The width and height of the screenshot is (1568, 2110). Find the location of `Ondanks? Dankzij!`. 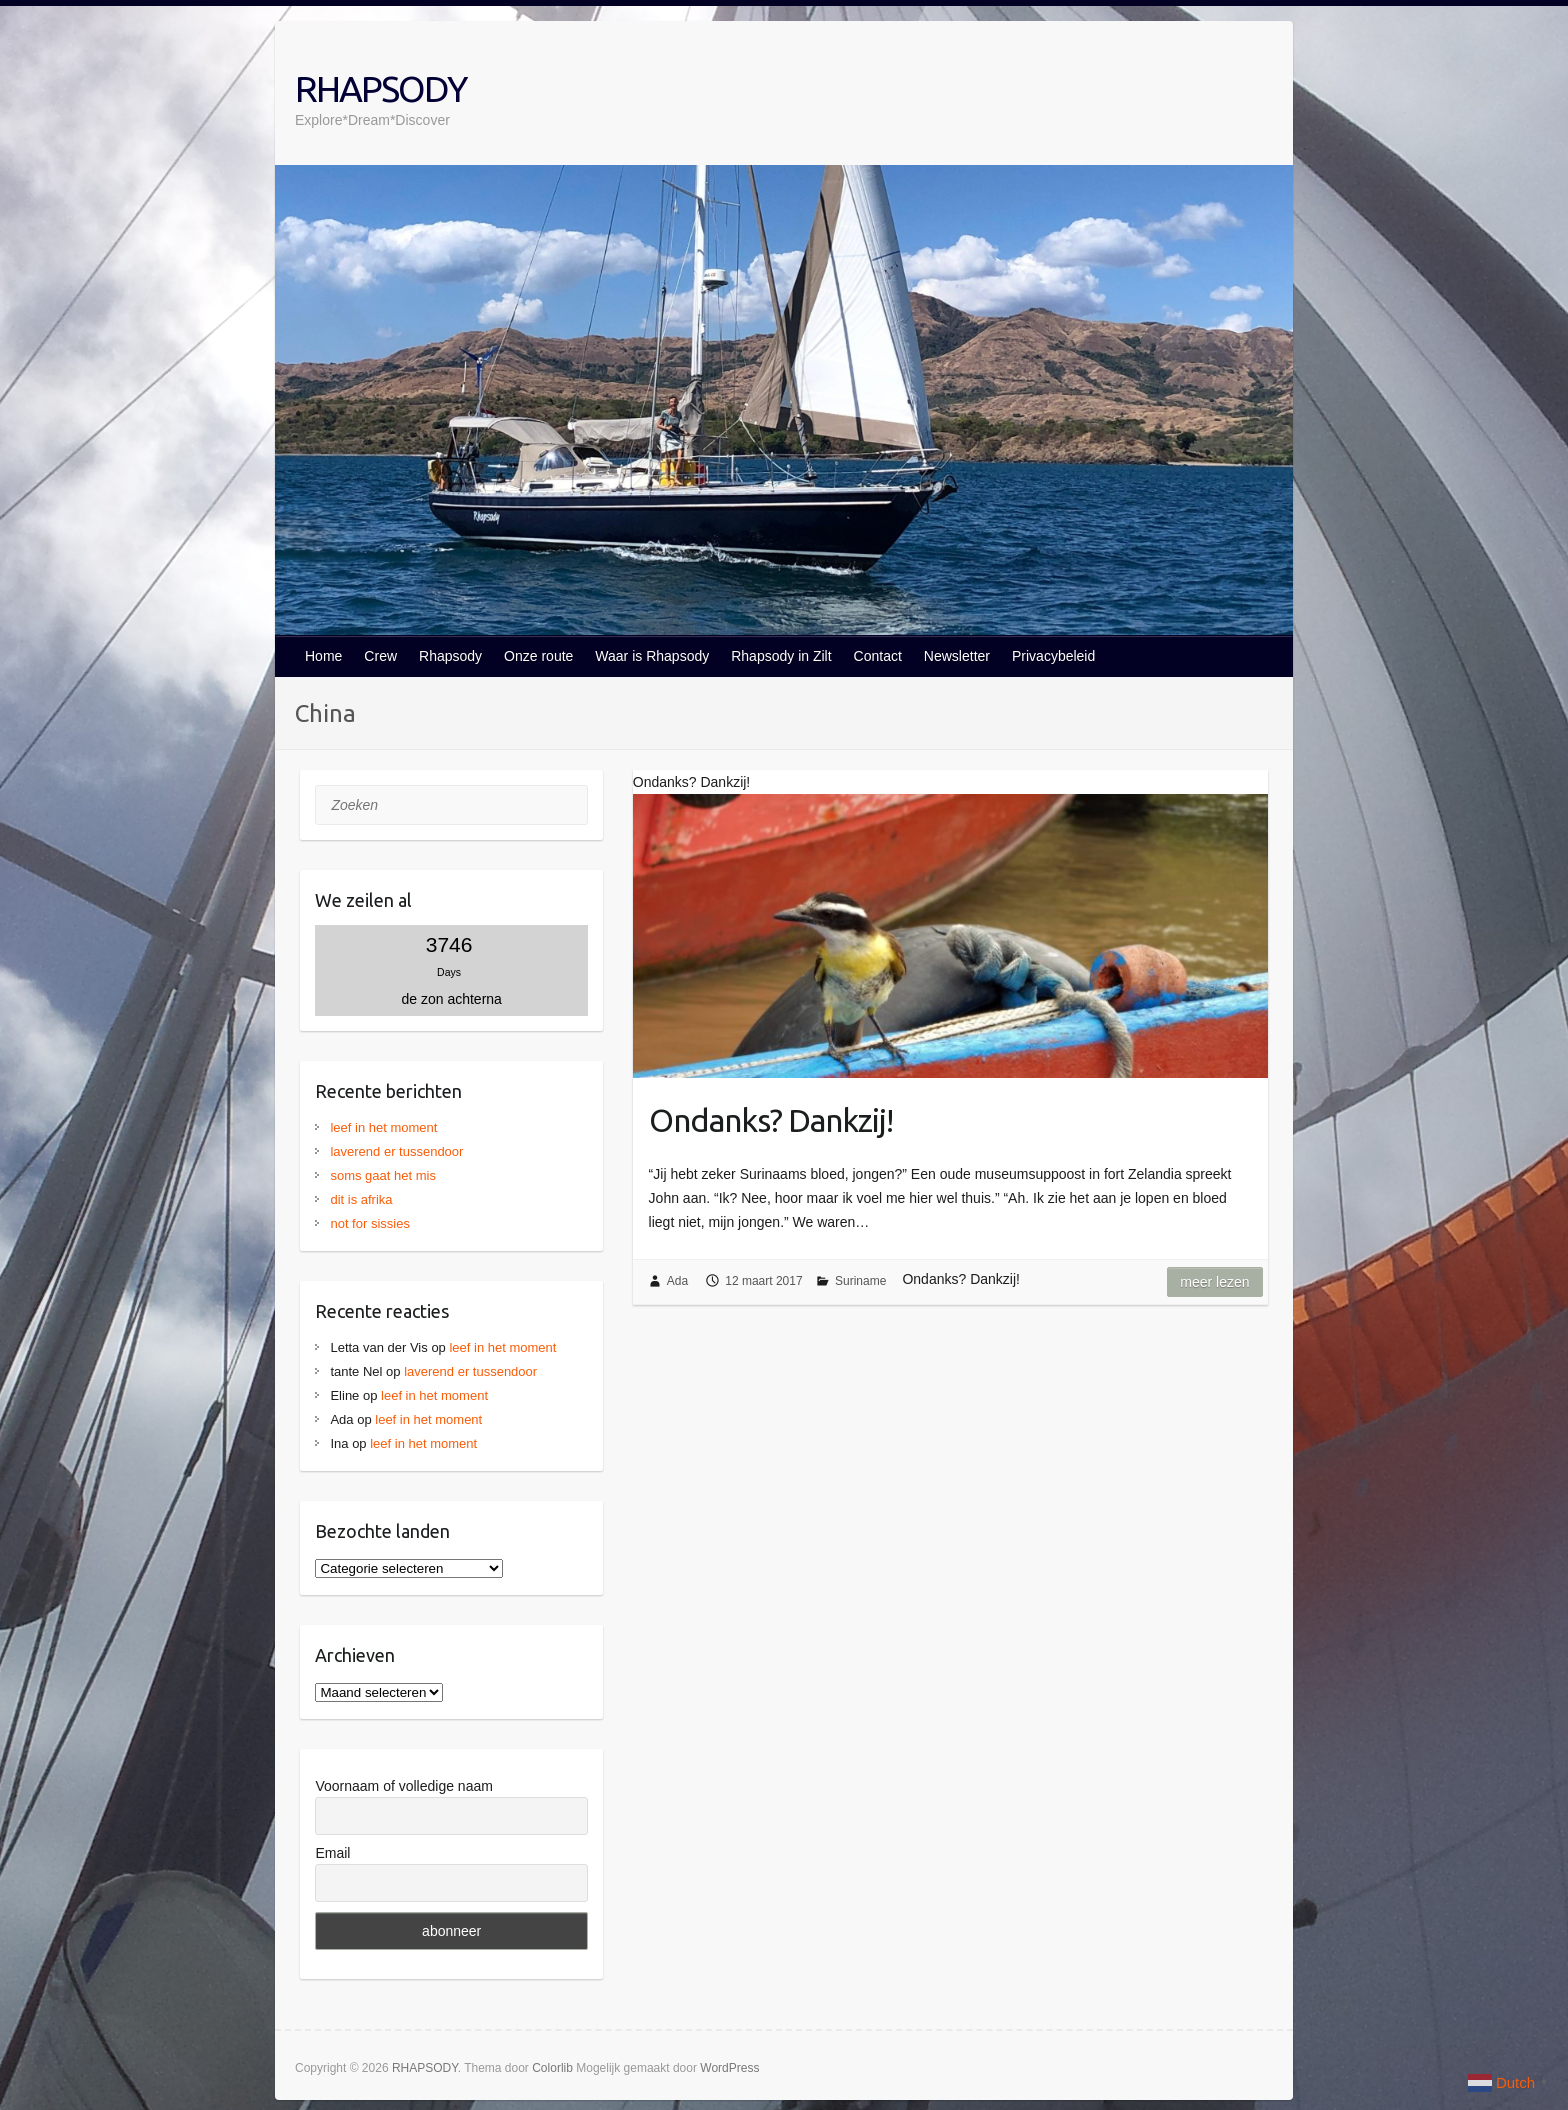

Ondanks? Dankzij! is located at coordinates (771, 1120).